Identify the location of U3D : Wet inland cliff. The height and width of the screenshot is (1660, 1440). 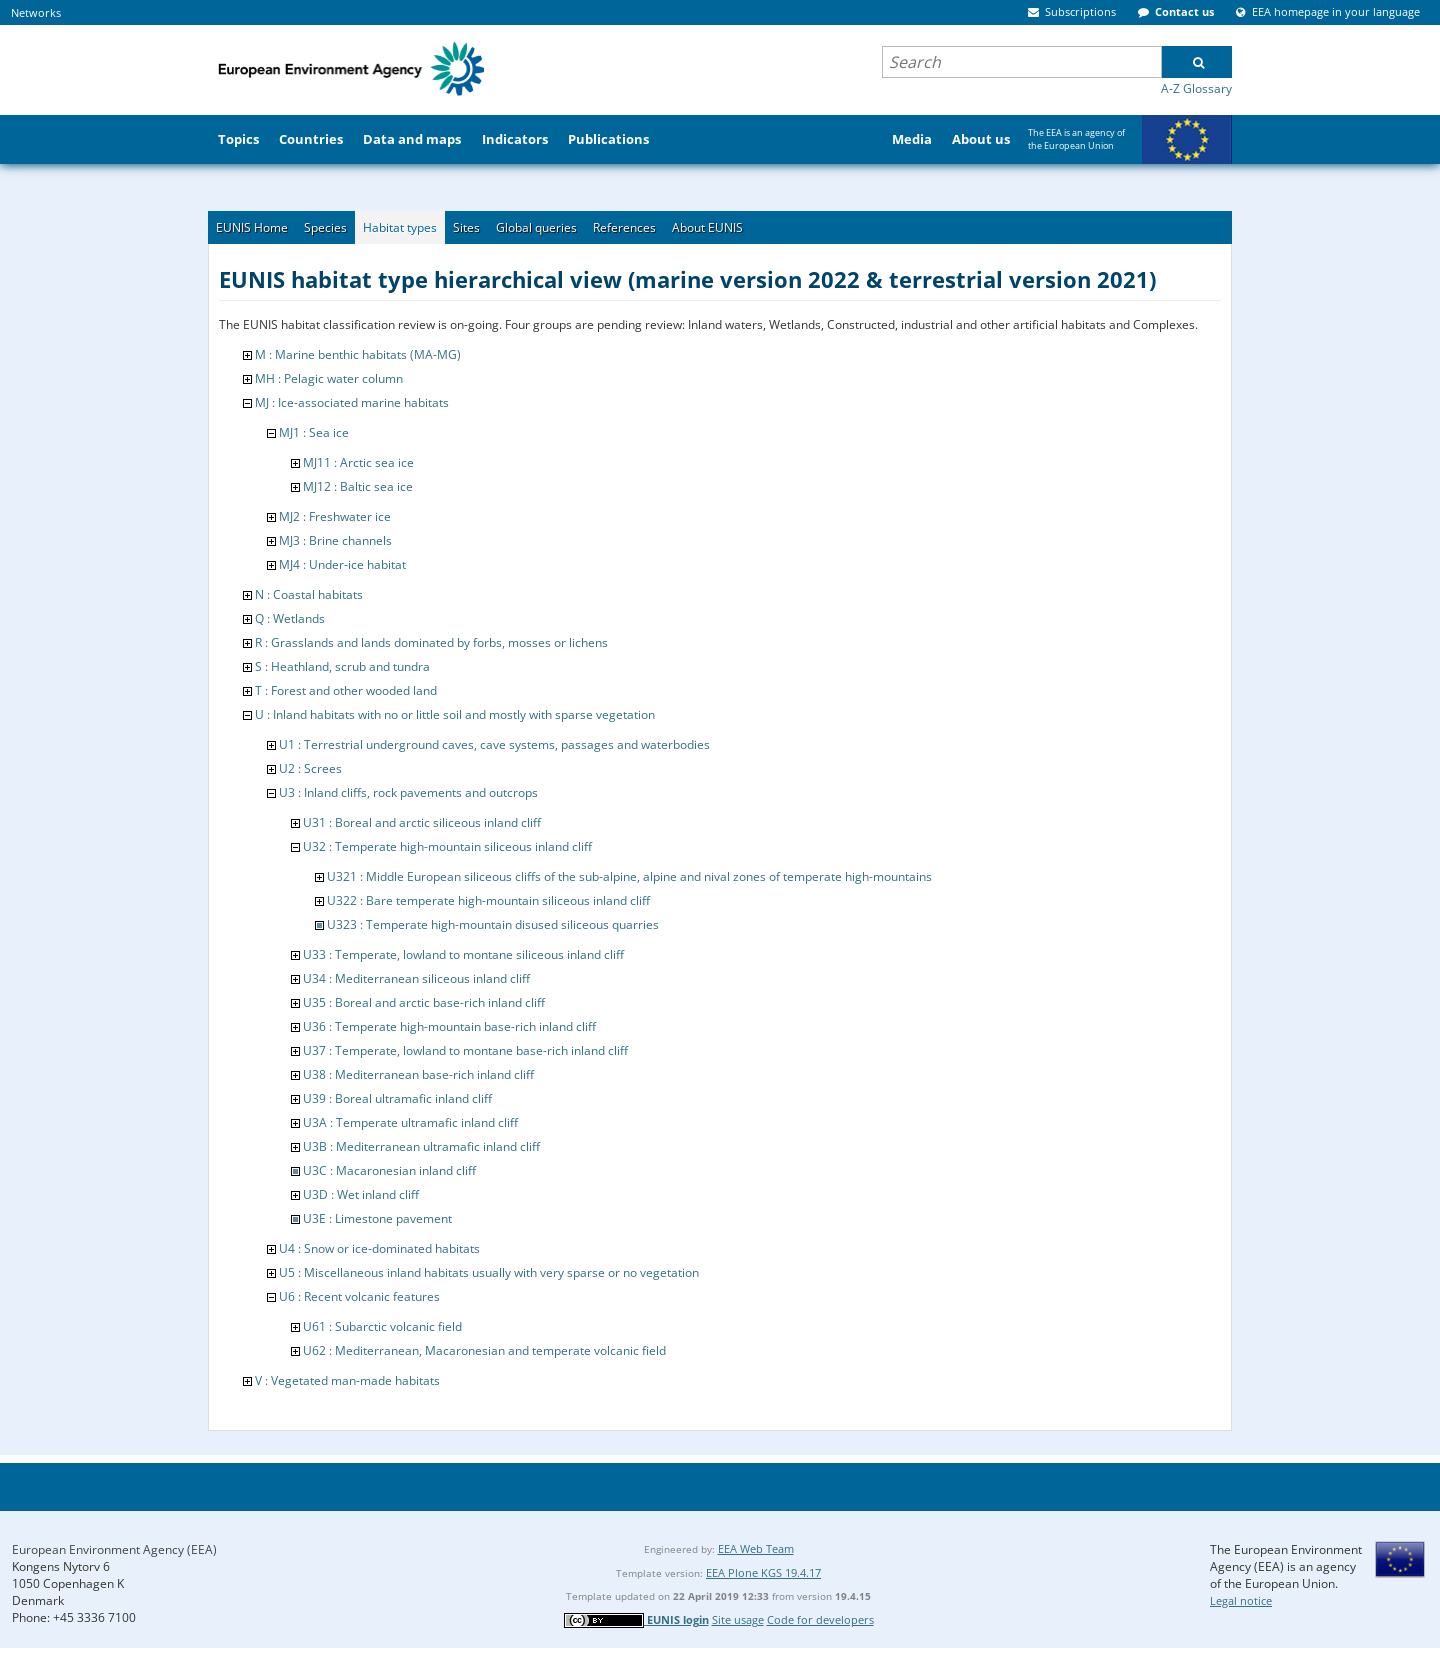
(361, 1194).